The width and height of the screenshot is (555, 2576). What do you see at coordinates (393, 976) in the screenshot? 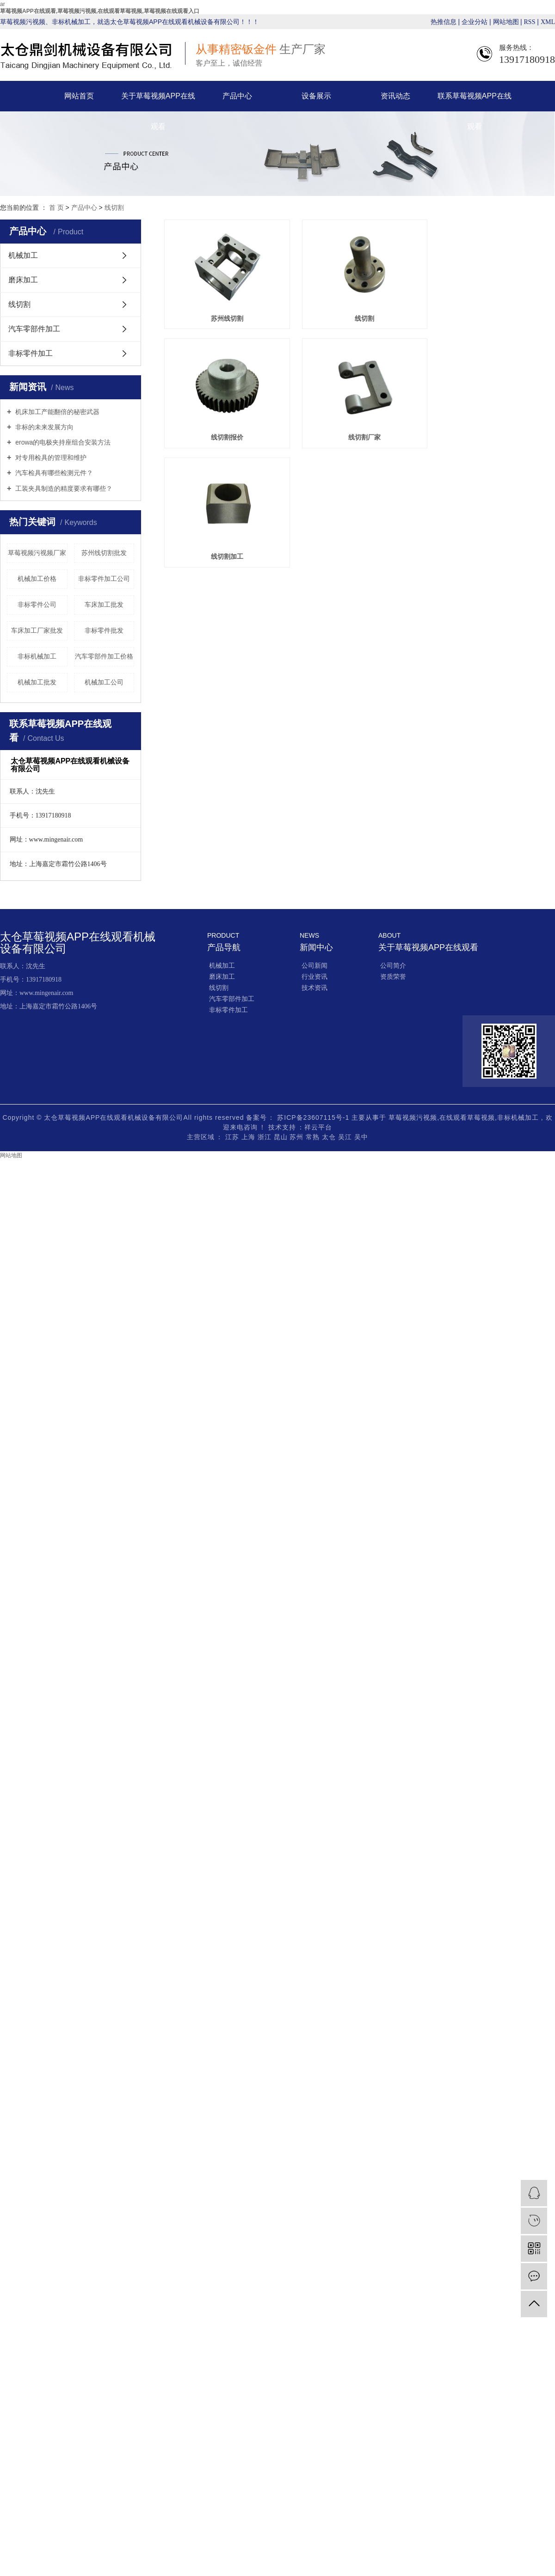
I see `资质荣誉` at bounding box center [393, 976].